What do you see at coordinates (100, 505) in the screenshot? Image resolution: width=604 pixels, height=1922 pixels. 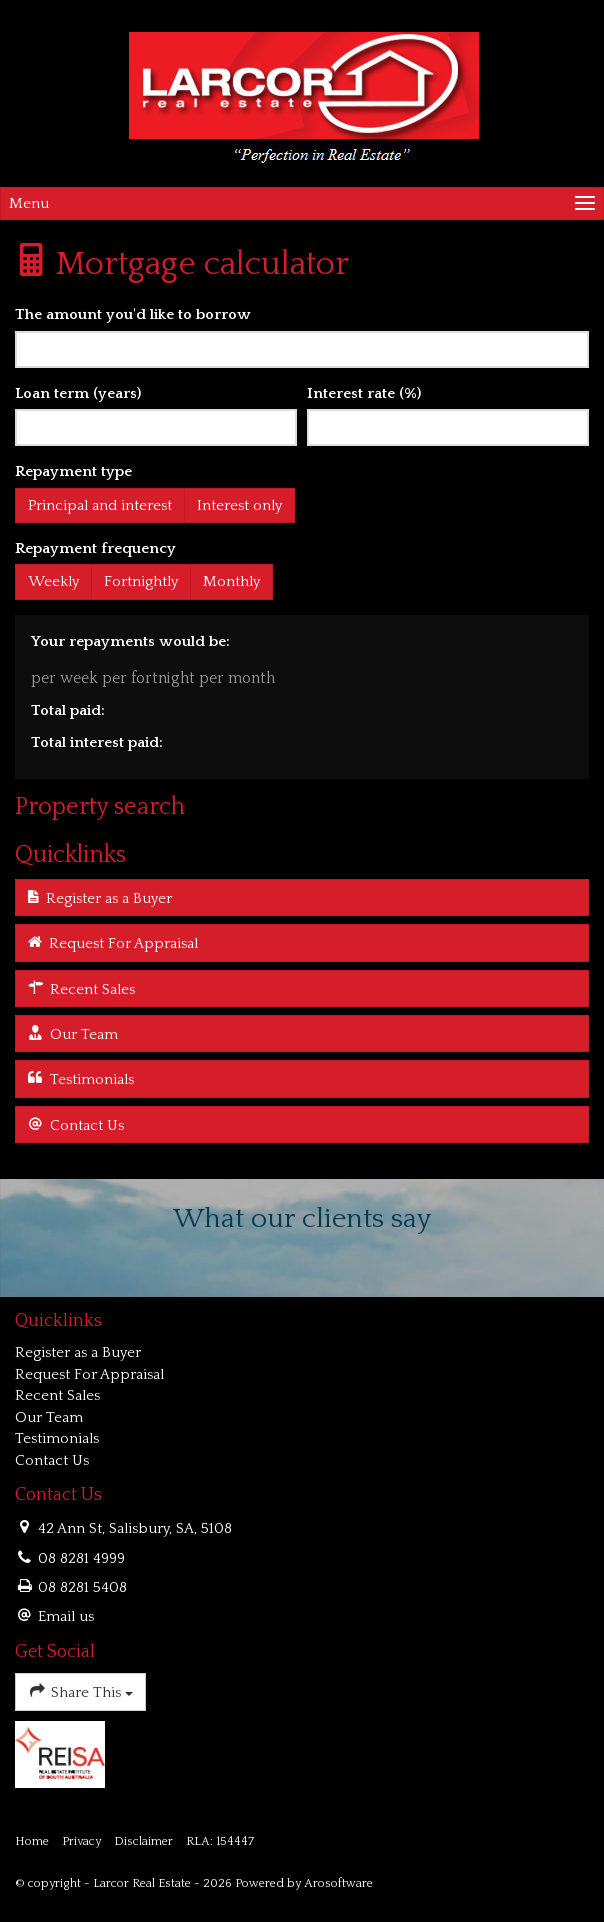 I see `Principal and interest` at bounding box center [100, 505].